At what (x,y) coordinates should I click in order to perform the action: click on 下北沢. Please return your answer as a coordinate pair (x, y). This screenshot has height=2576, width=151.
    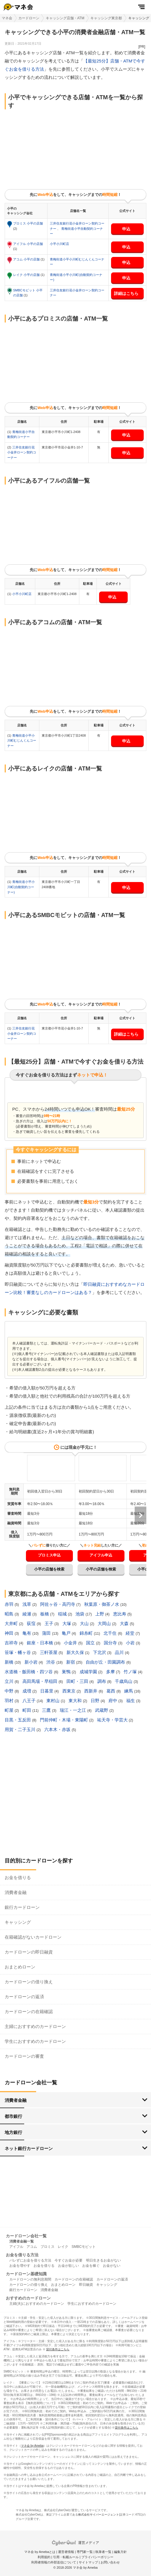
    Looking at the image, I should click on (100, 1652).